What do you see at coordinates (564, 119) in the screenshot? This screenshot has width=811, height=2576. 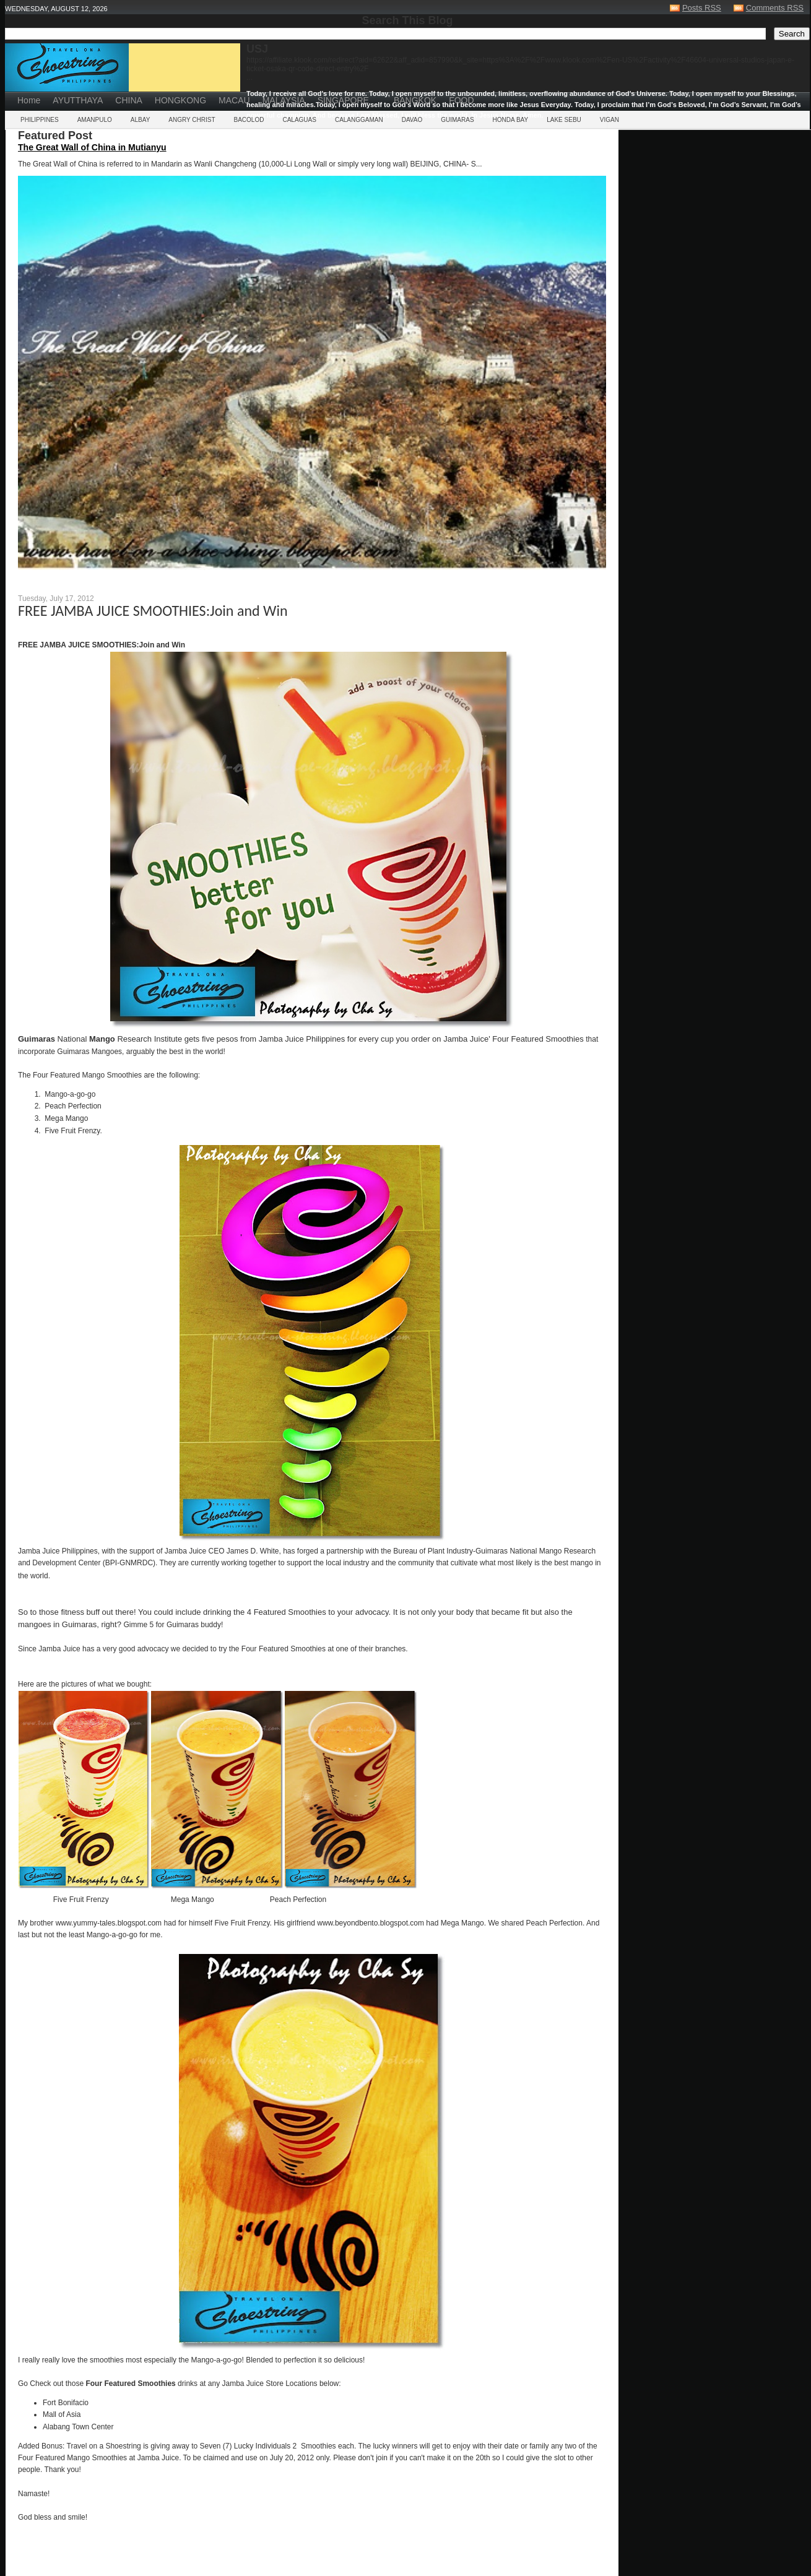 I see `LAKE SEBU` at bounding box center [564, 119].